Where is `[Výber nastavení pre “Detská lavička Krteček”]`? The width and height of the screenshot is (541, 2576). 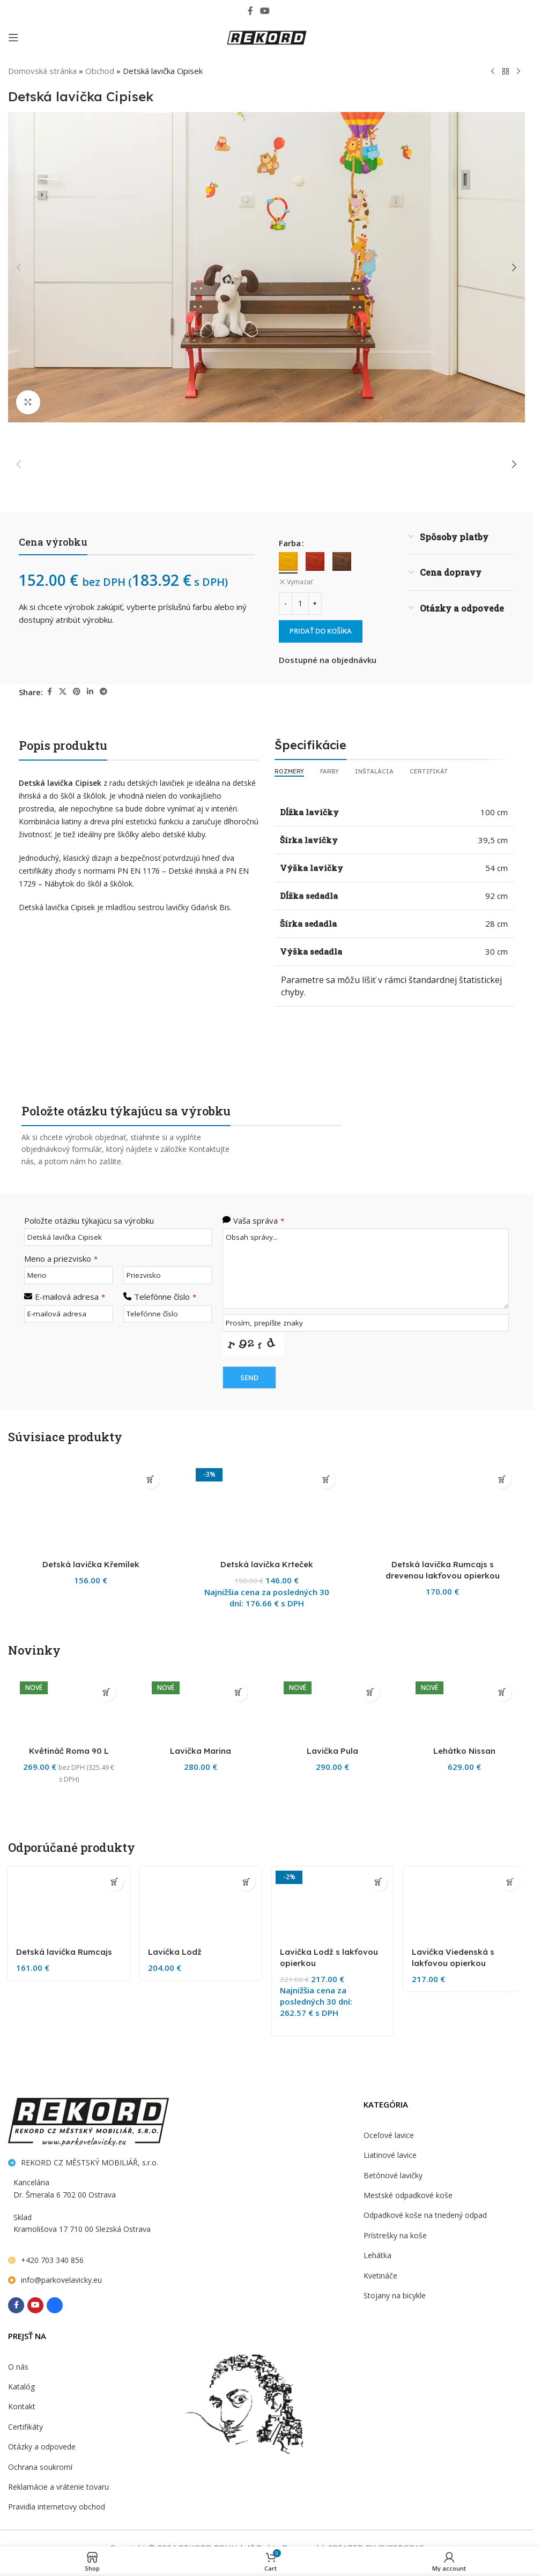
[Výber nastavení pre “Detská lavička Krteček”] is located at coordinates (326, 1478).